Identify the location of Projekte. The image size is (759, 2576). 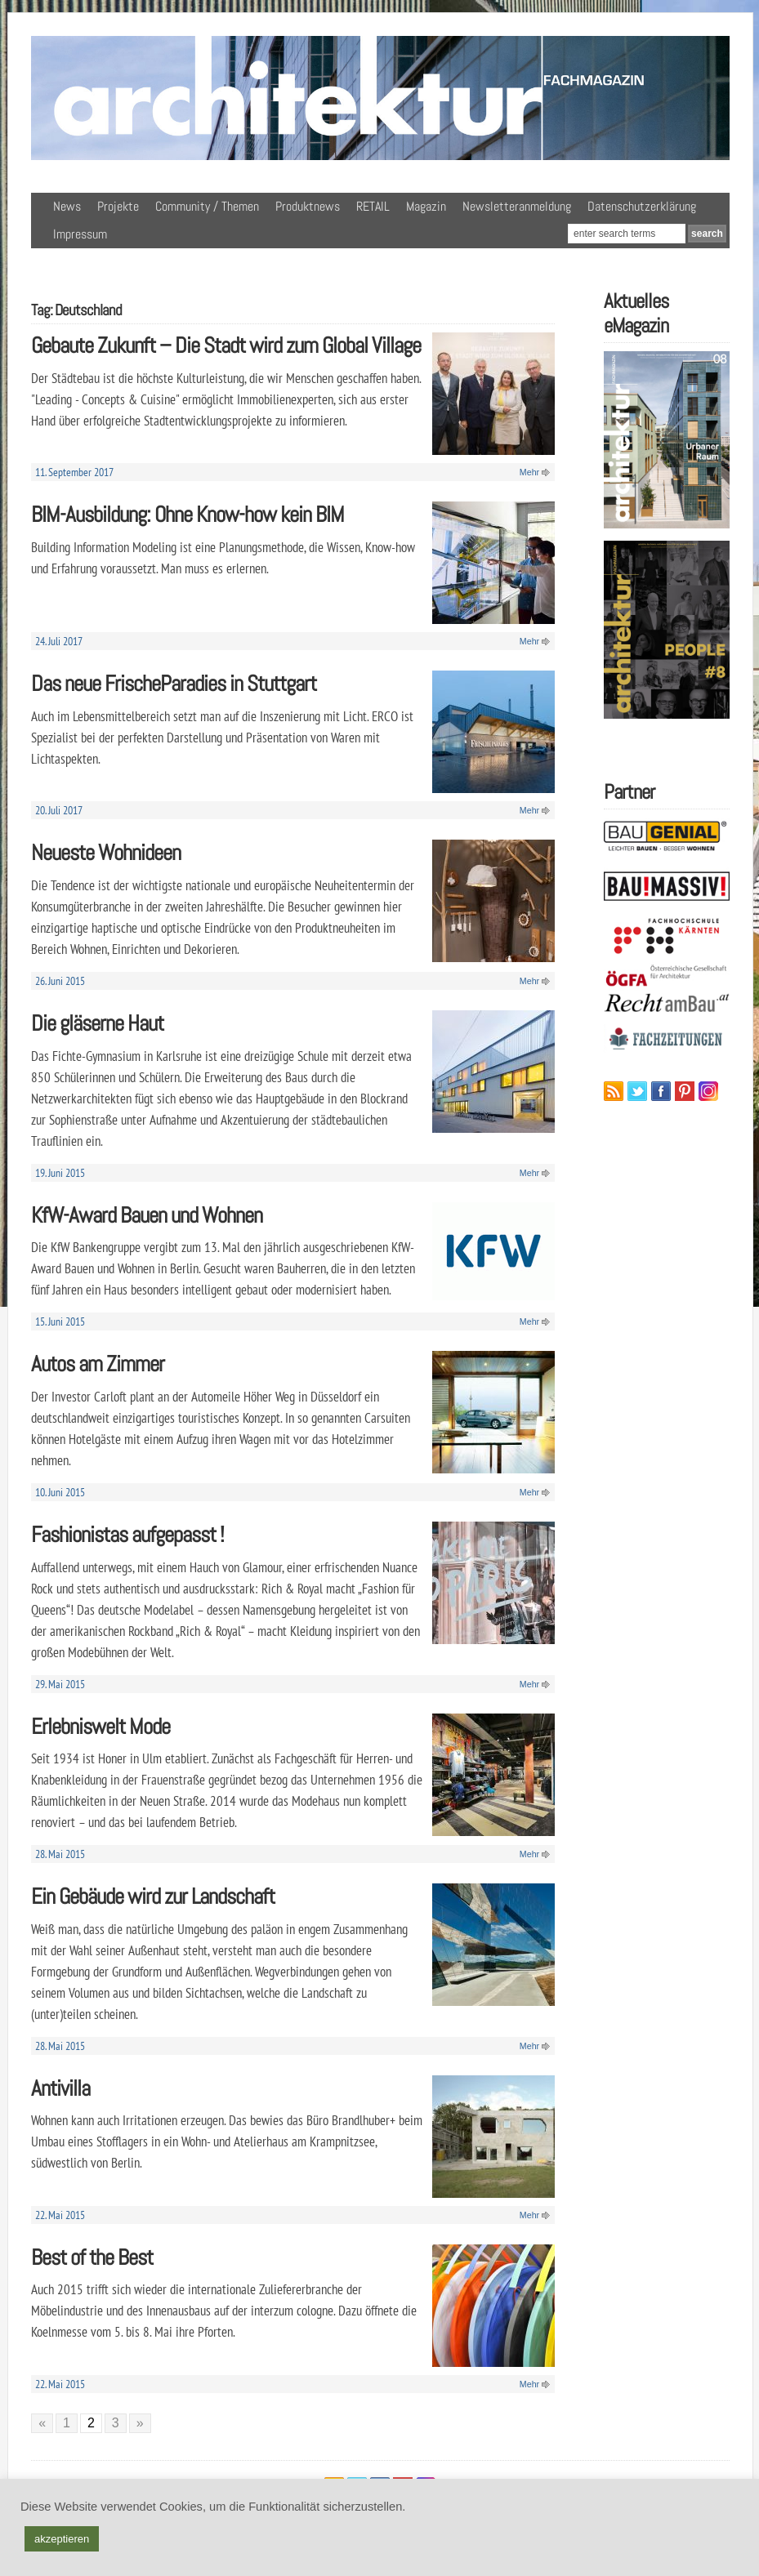
(118, 206).